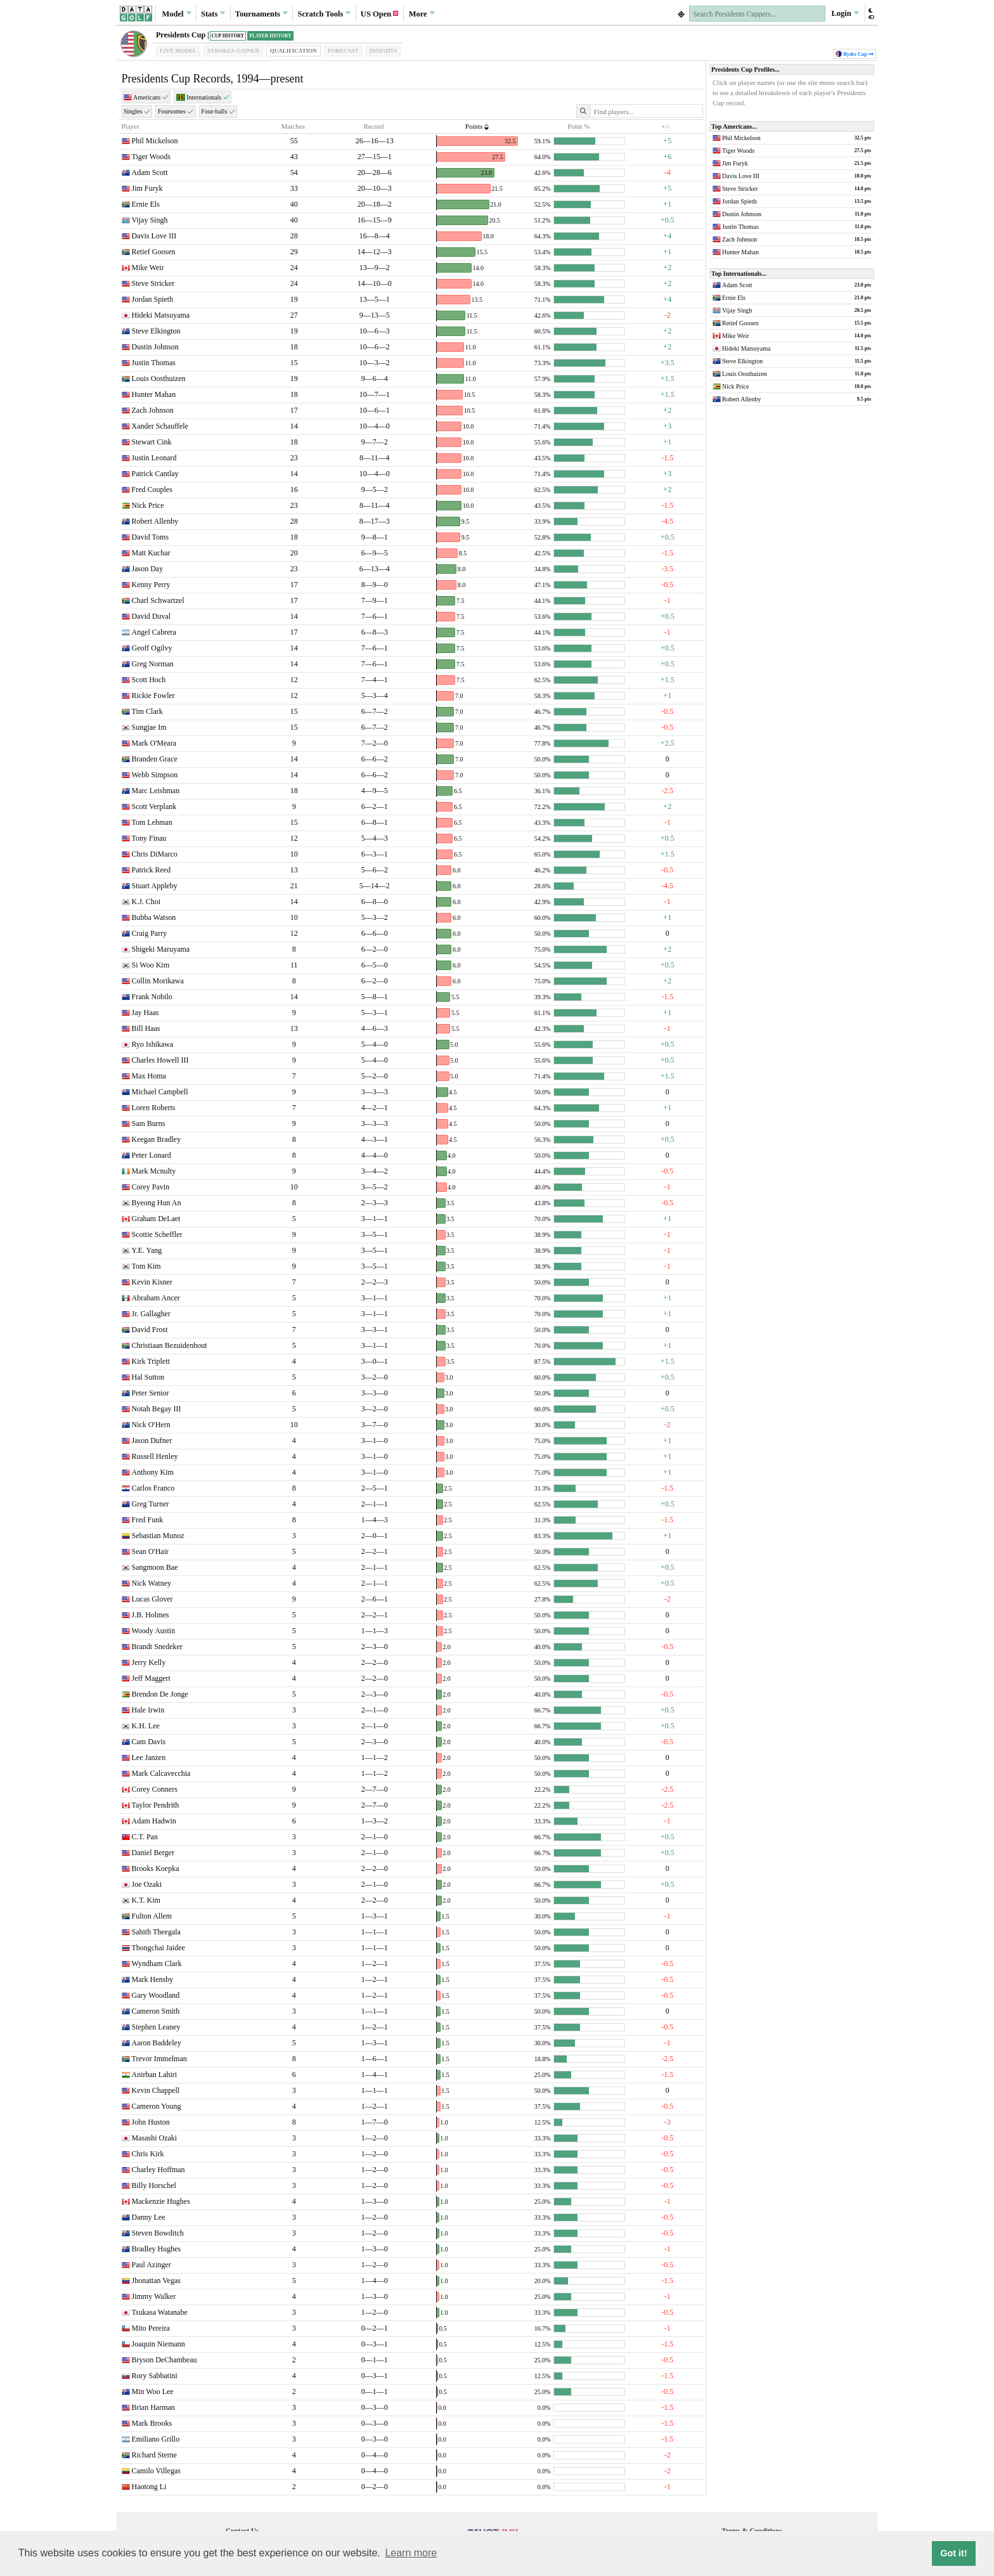  What do you see at coordinates (156, 1408) in the screenshot?
I see `Notah Begay III` at bounding box center [156, 1408].